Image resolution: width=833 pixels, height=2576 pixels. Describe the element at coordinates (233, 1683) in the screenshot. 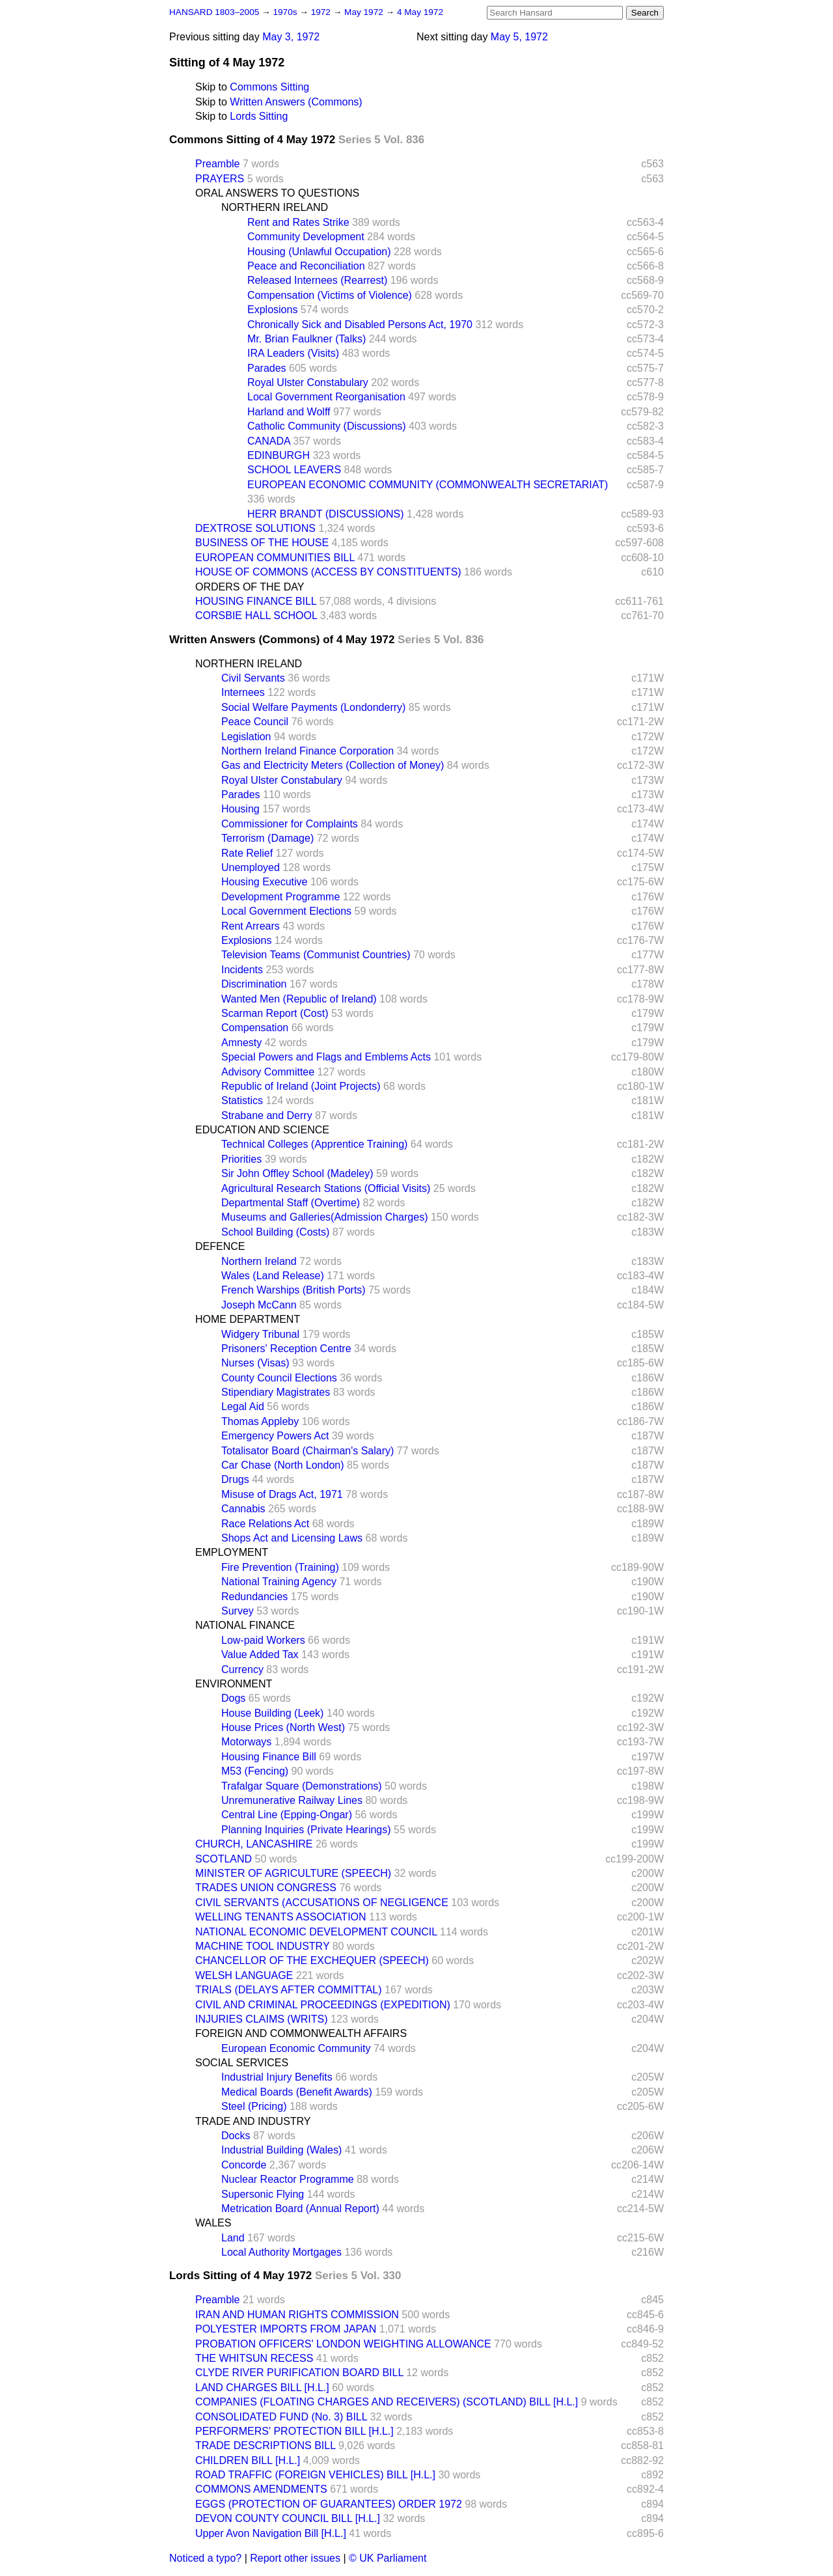

I see `ENVIRONMENT` at that location.